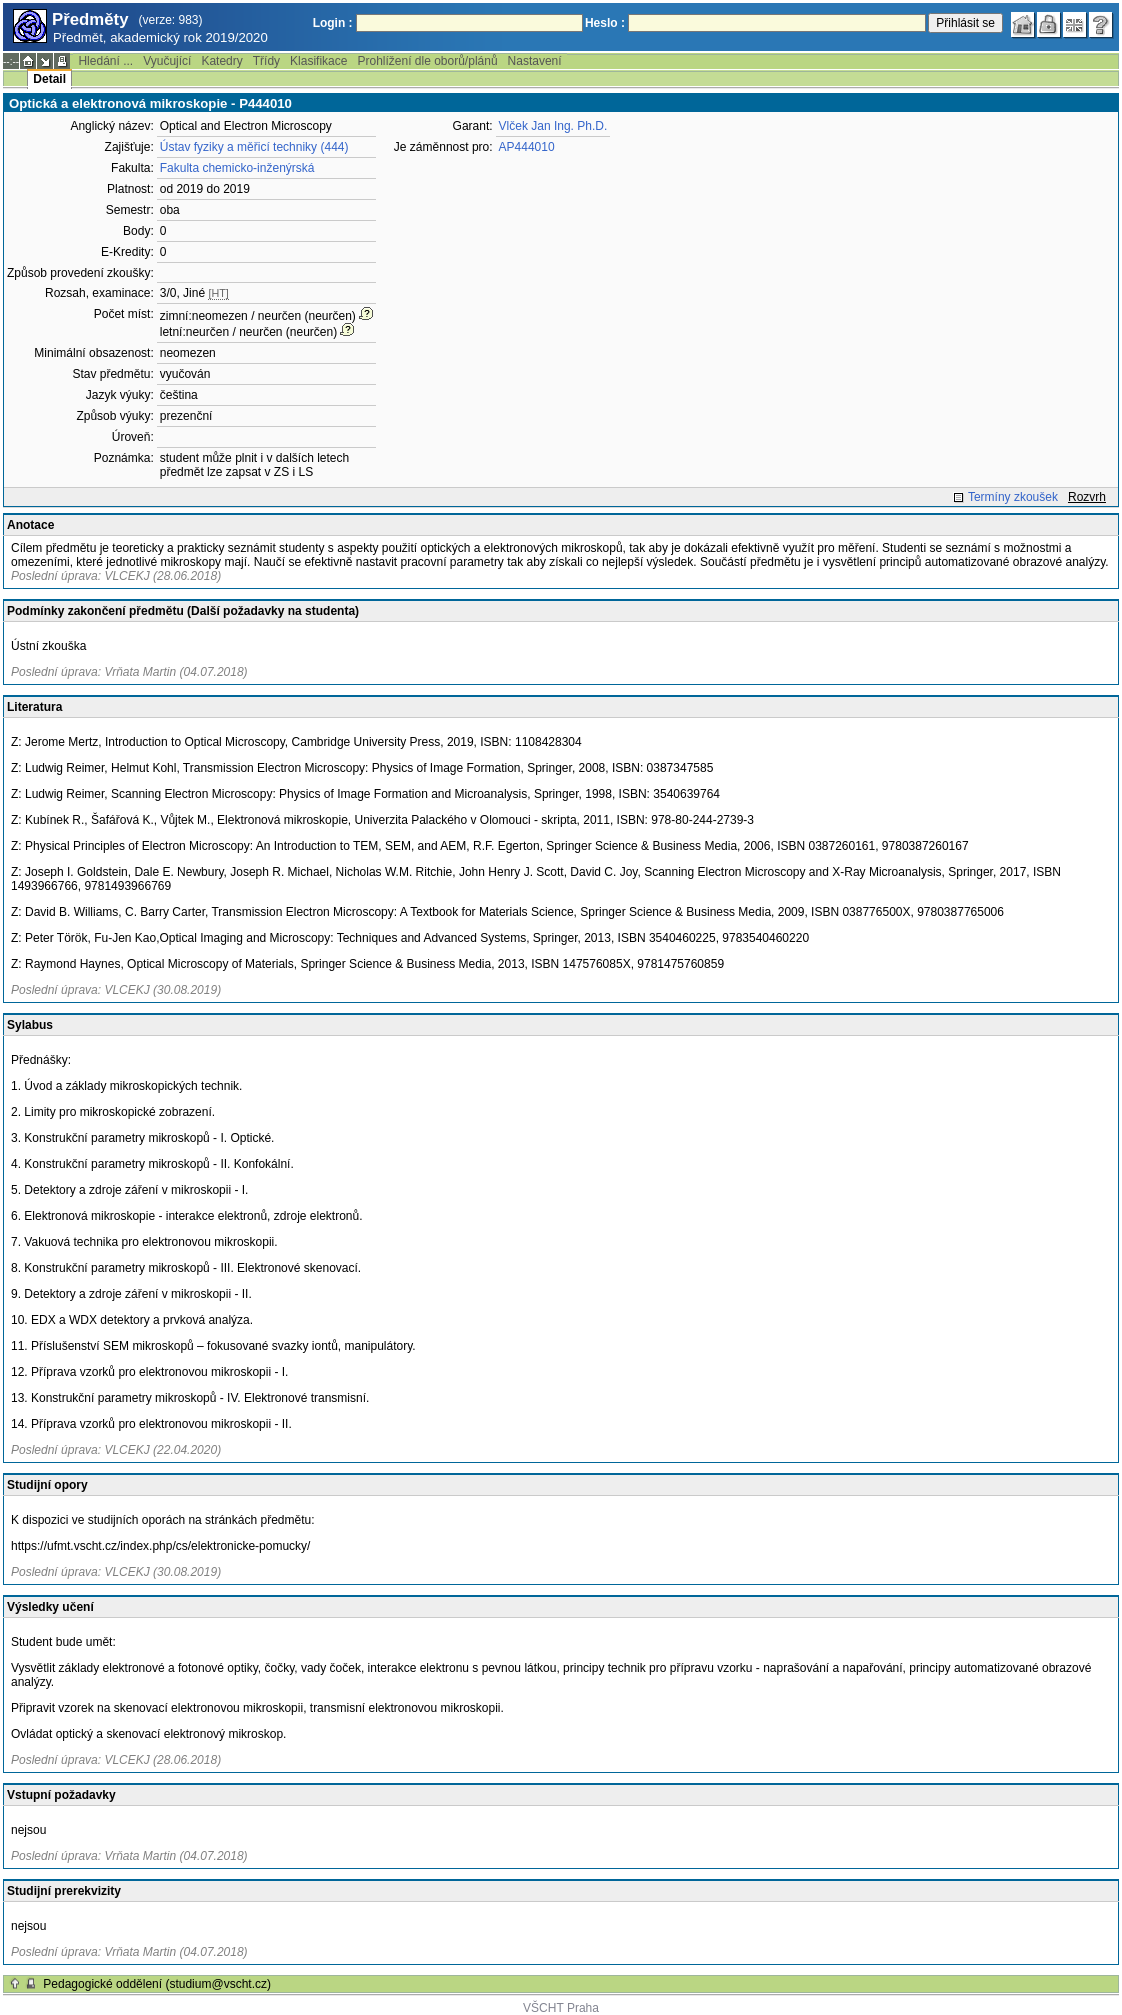  Describe the element at coordinates (527, 147) in the screenshot. I see `AP444010` at that location.